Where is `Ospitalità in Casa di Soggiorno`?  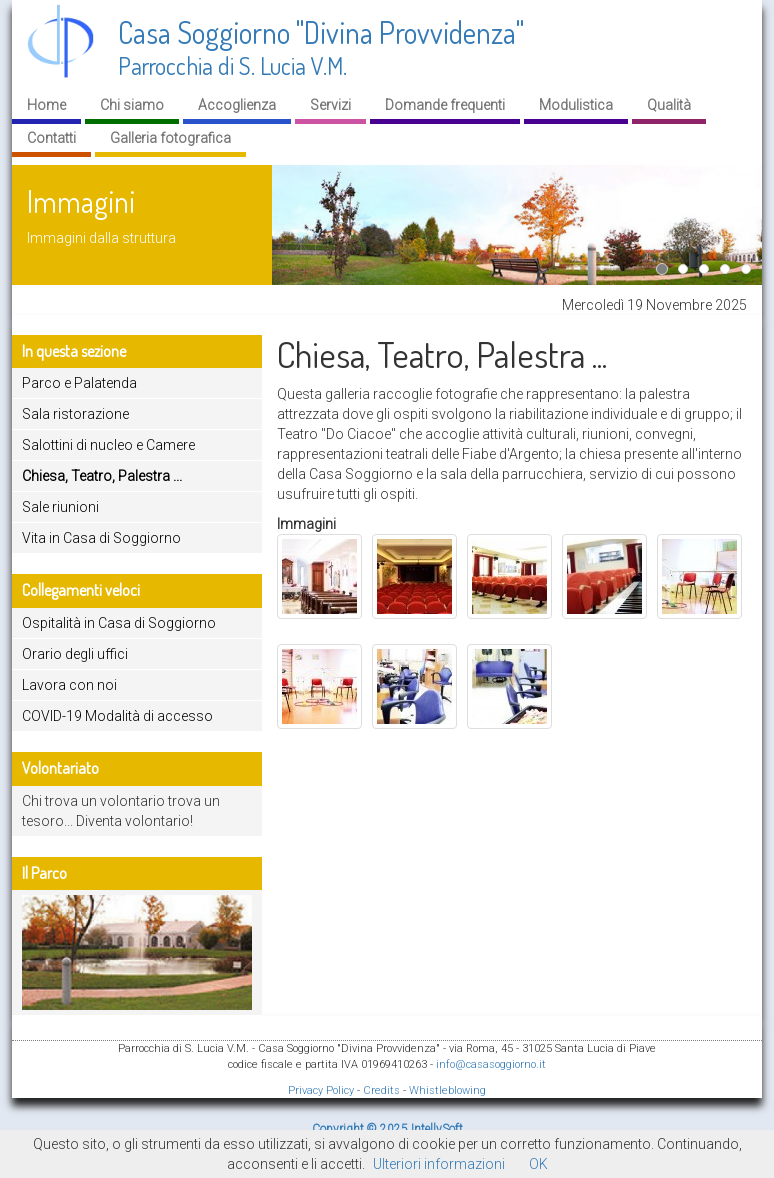 Ospitalità in Casa di Soggiorno is located at coordinates (119, 623).